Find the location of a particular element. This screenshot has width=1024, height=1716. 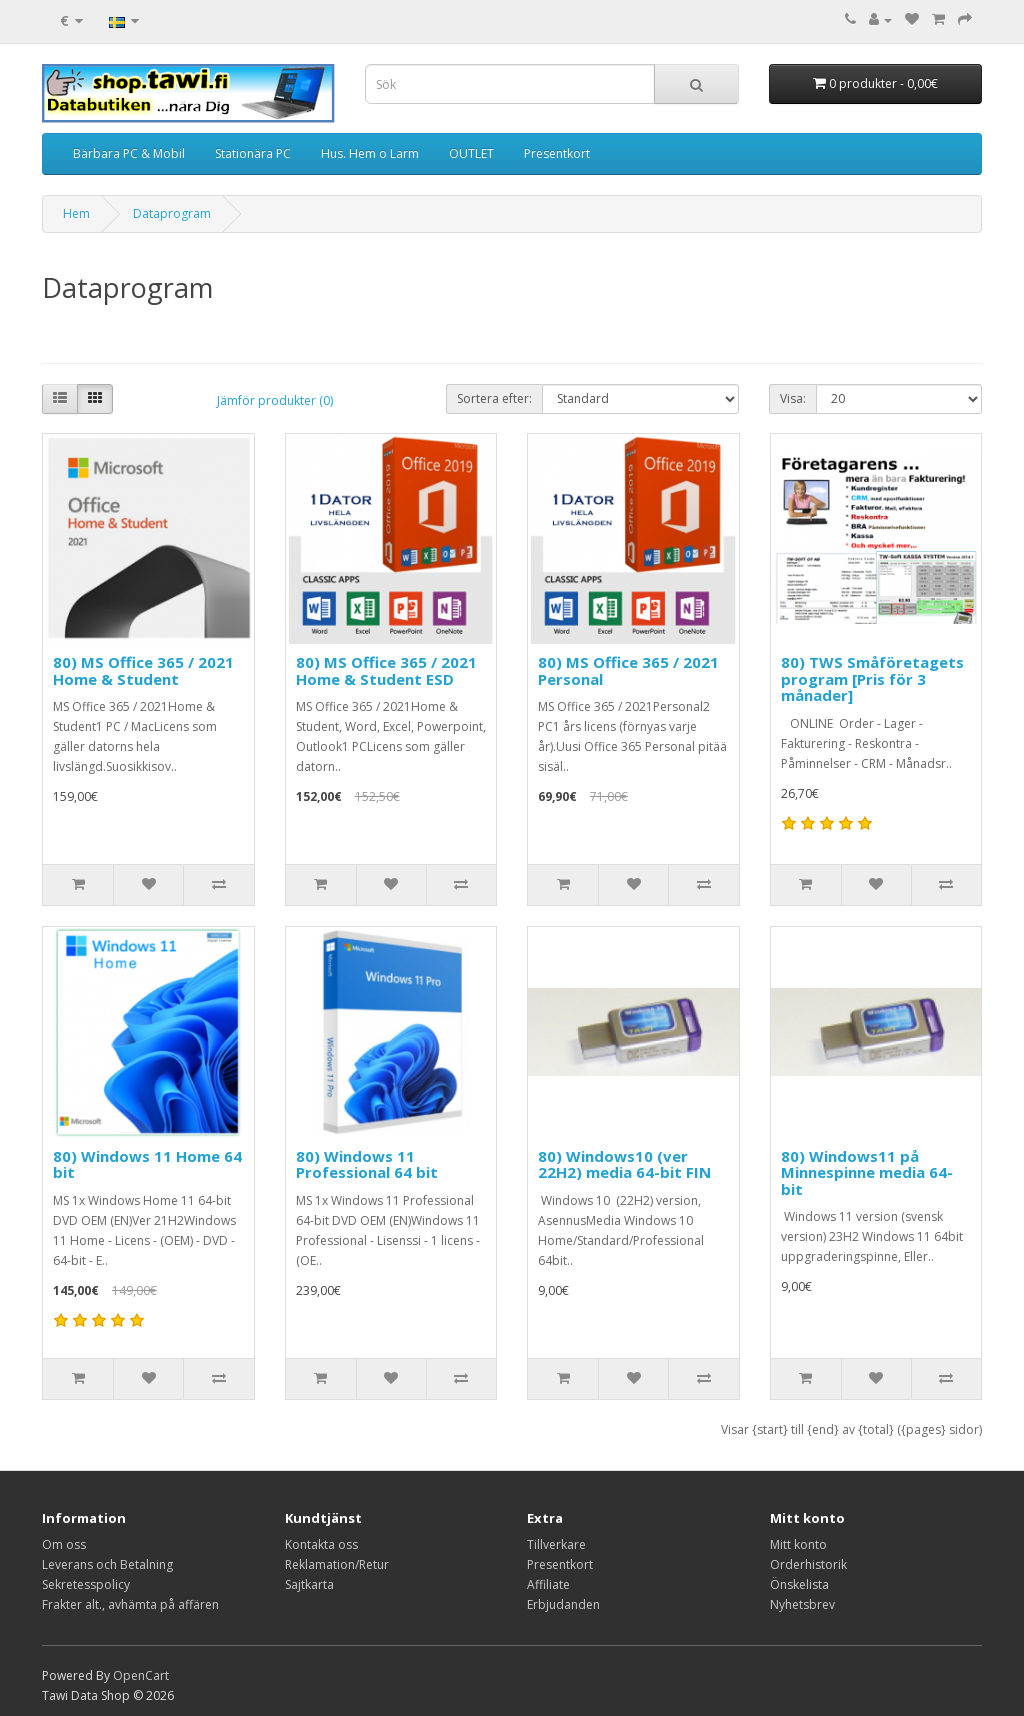

Jämför produkter (0) is located at coordinates (275, 400).